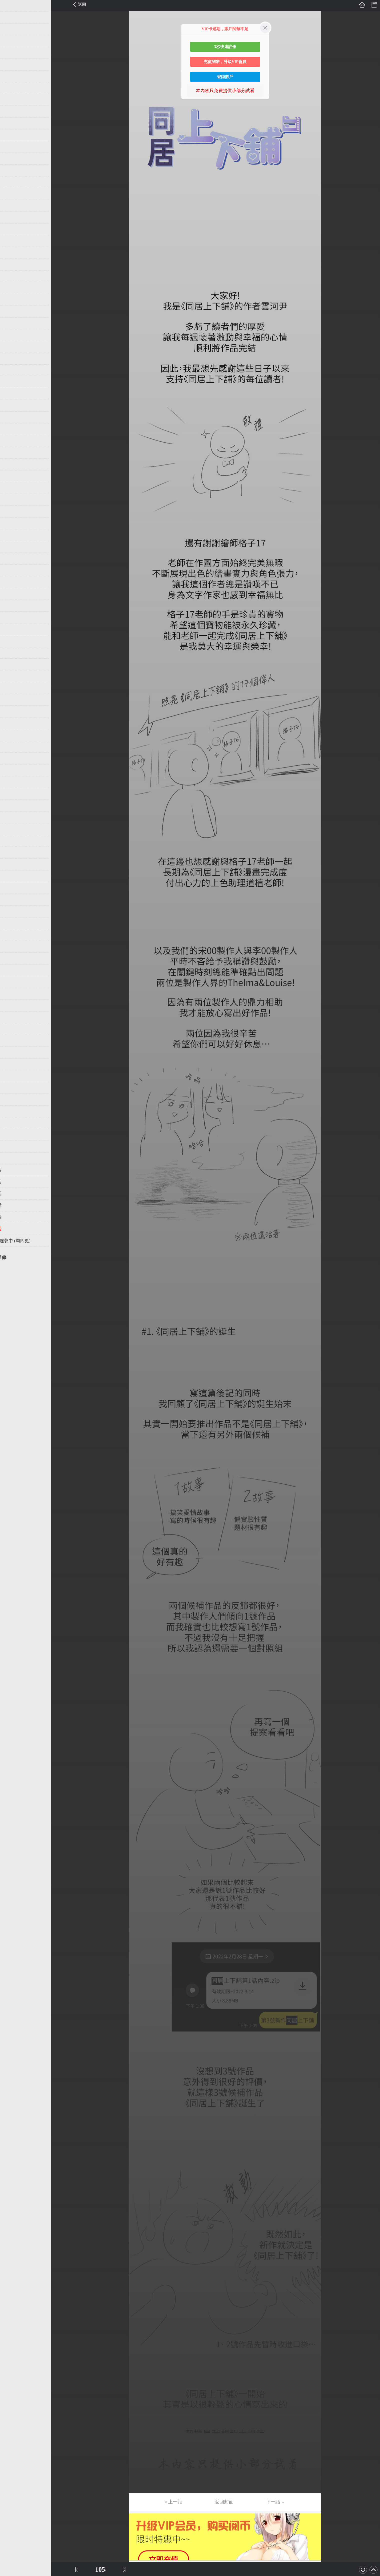 Image resolution: width=380 pixels, height=2576 pixels. What do you see at coordinates (12, 934) in the screenshot?
I see `第80话` at bounding box center [12, 934].